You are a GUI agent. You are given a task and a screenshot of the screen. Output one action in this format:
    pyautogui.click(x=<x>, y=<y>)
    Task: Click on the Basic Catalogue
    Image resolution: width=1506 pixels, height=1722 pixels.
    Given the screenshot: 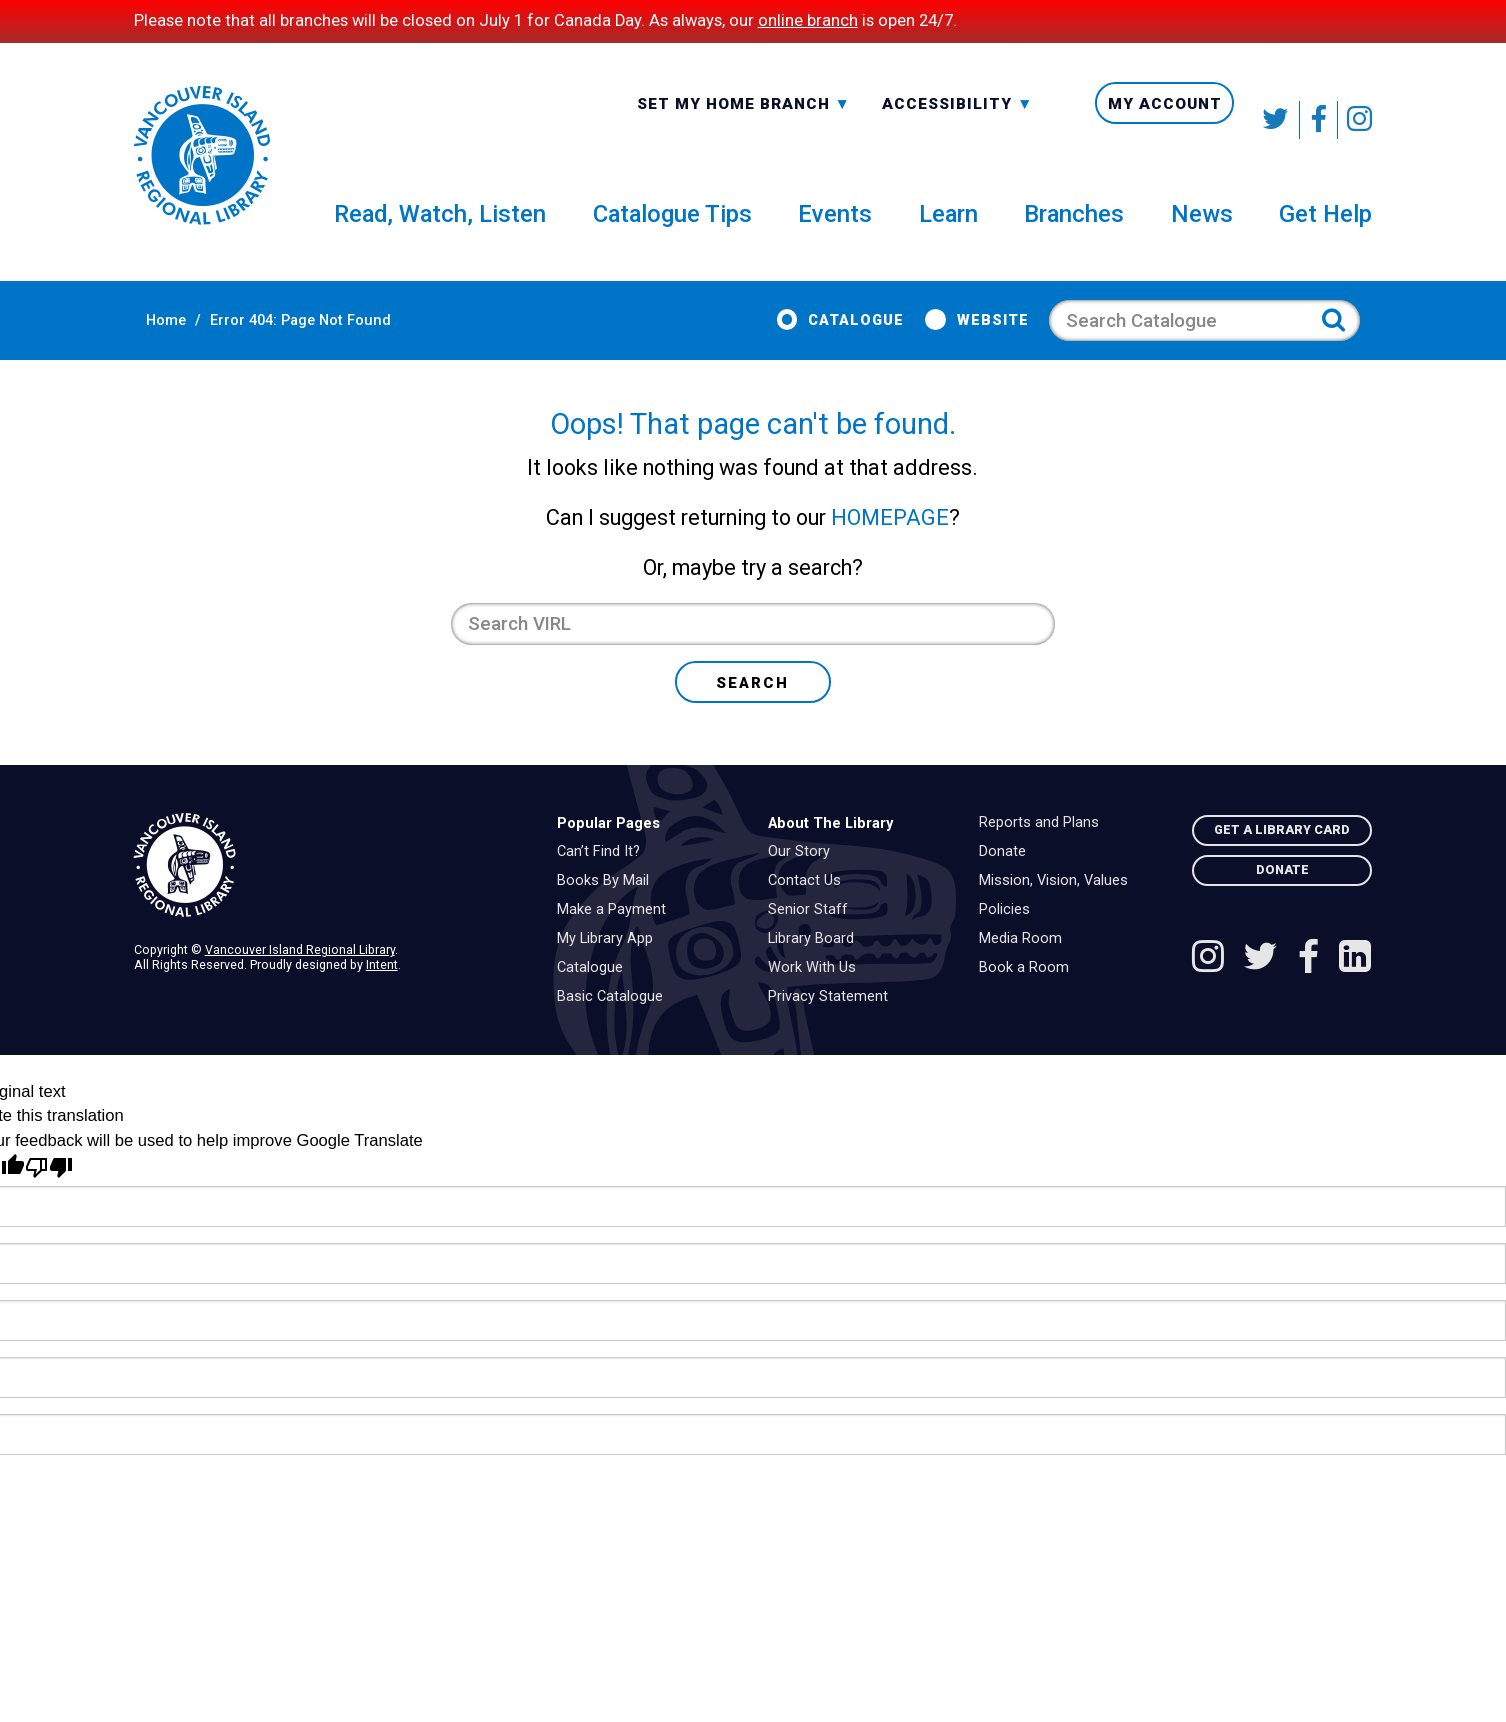 What is the action you would take?
    pyautogui.click(x=615, y=1029)
    